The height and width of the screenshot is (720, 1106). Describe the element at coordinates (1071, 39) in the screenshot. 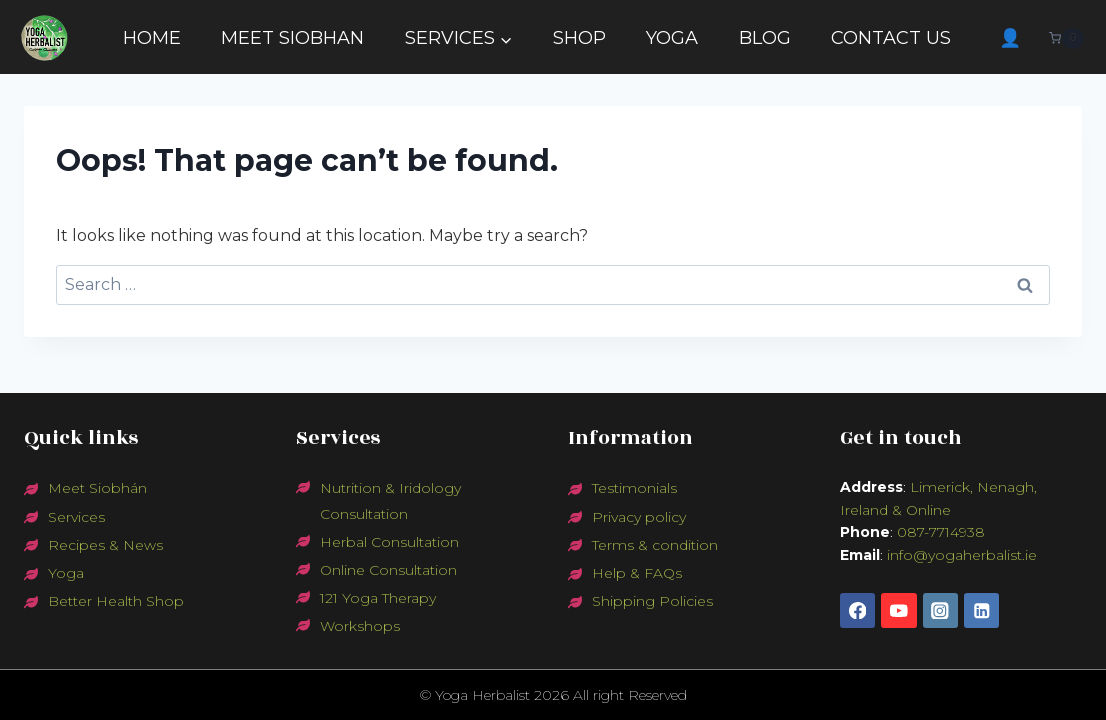

I see `[Shopping Cart]` at that location.